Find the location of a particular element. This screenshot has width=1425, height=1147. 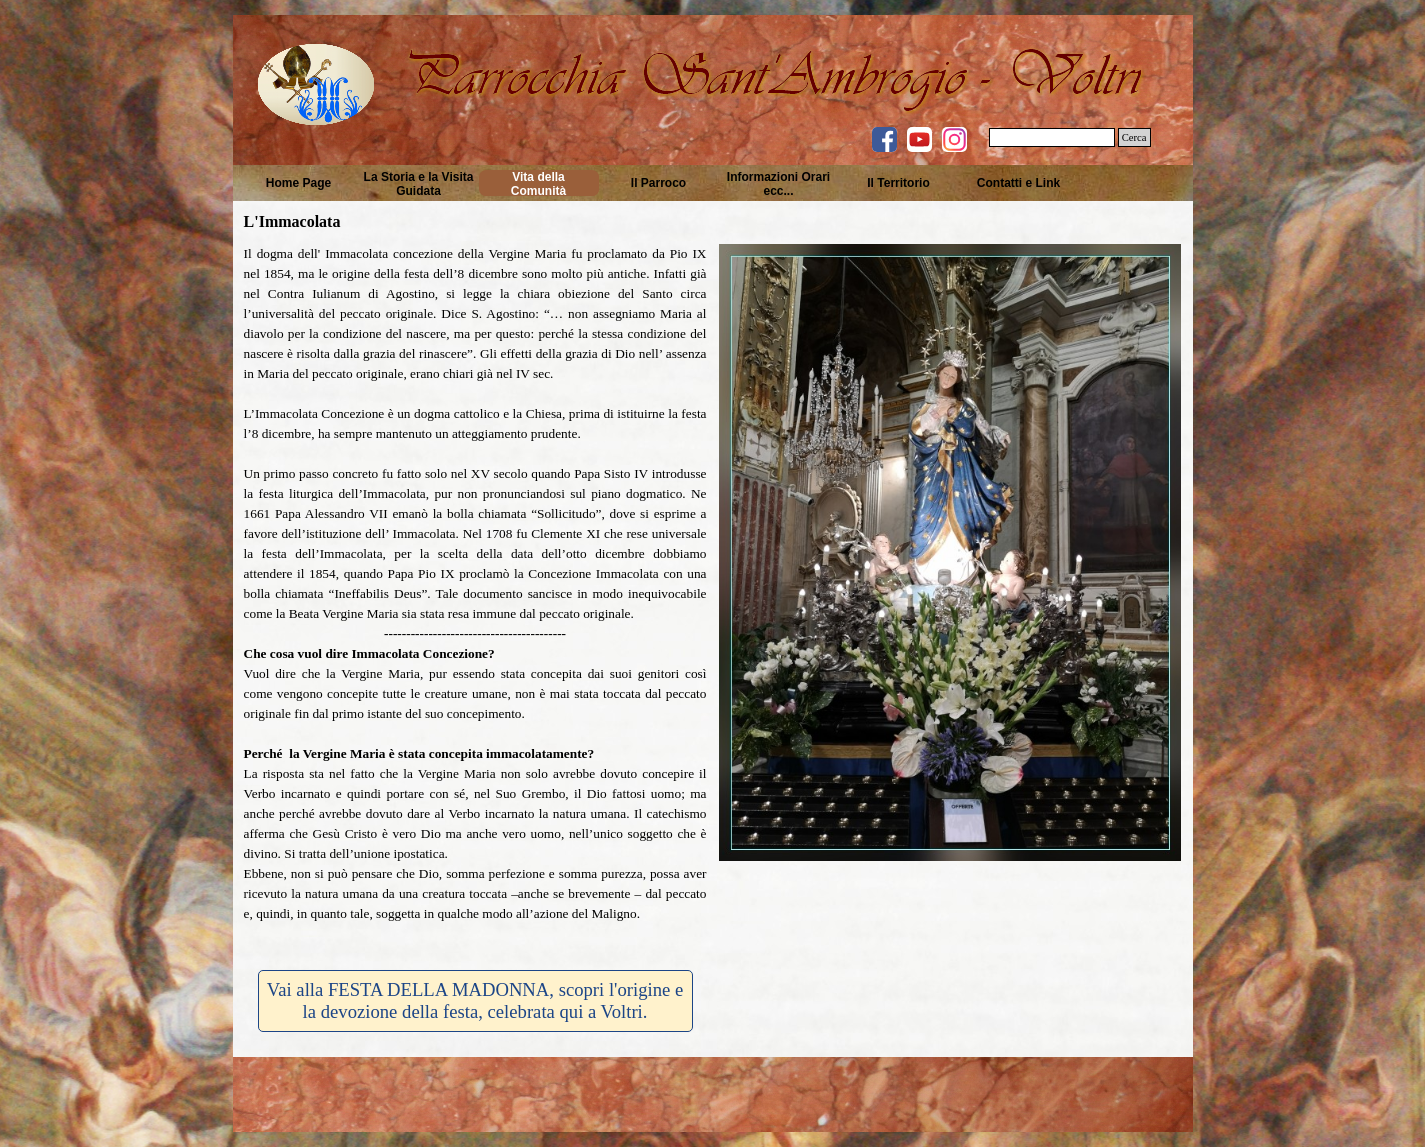

Home Page is located at coordinates (298, 183).